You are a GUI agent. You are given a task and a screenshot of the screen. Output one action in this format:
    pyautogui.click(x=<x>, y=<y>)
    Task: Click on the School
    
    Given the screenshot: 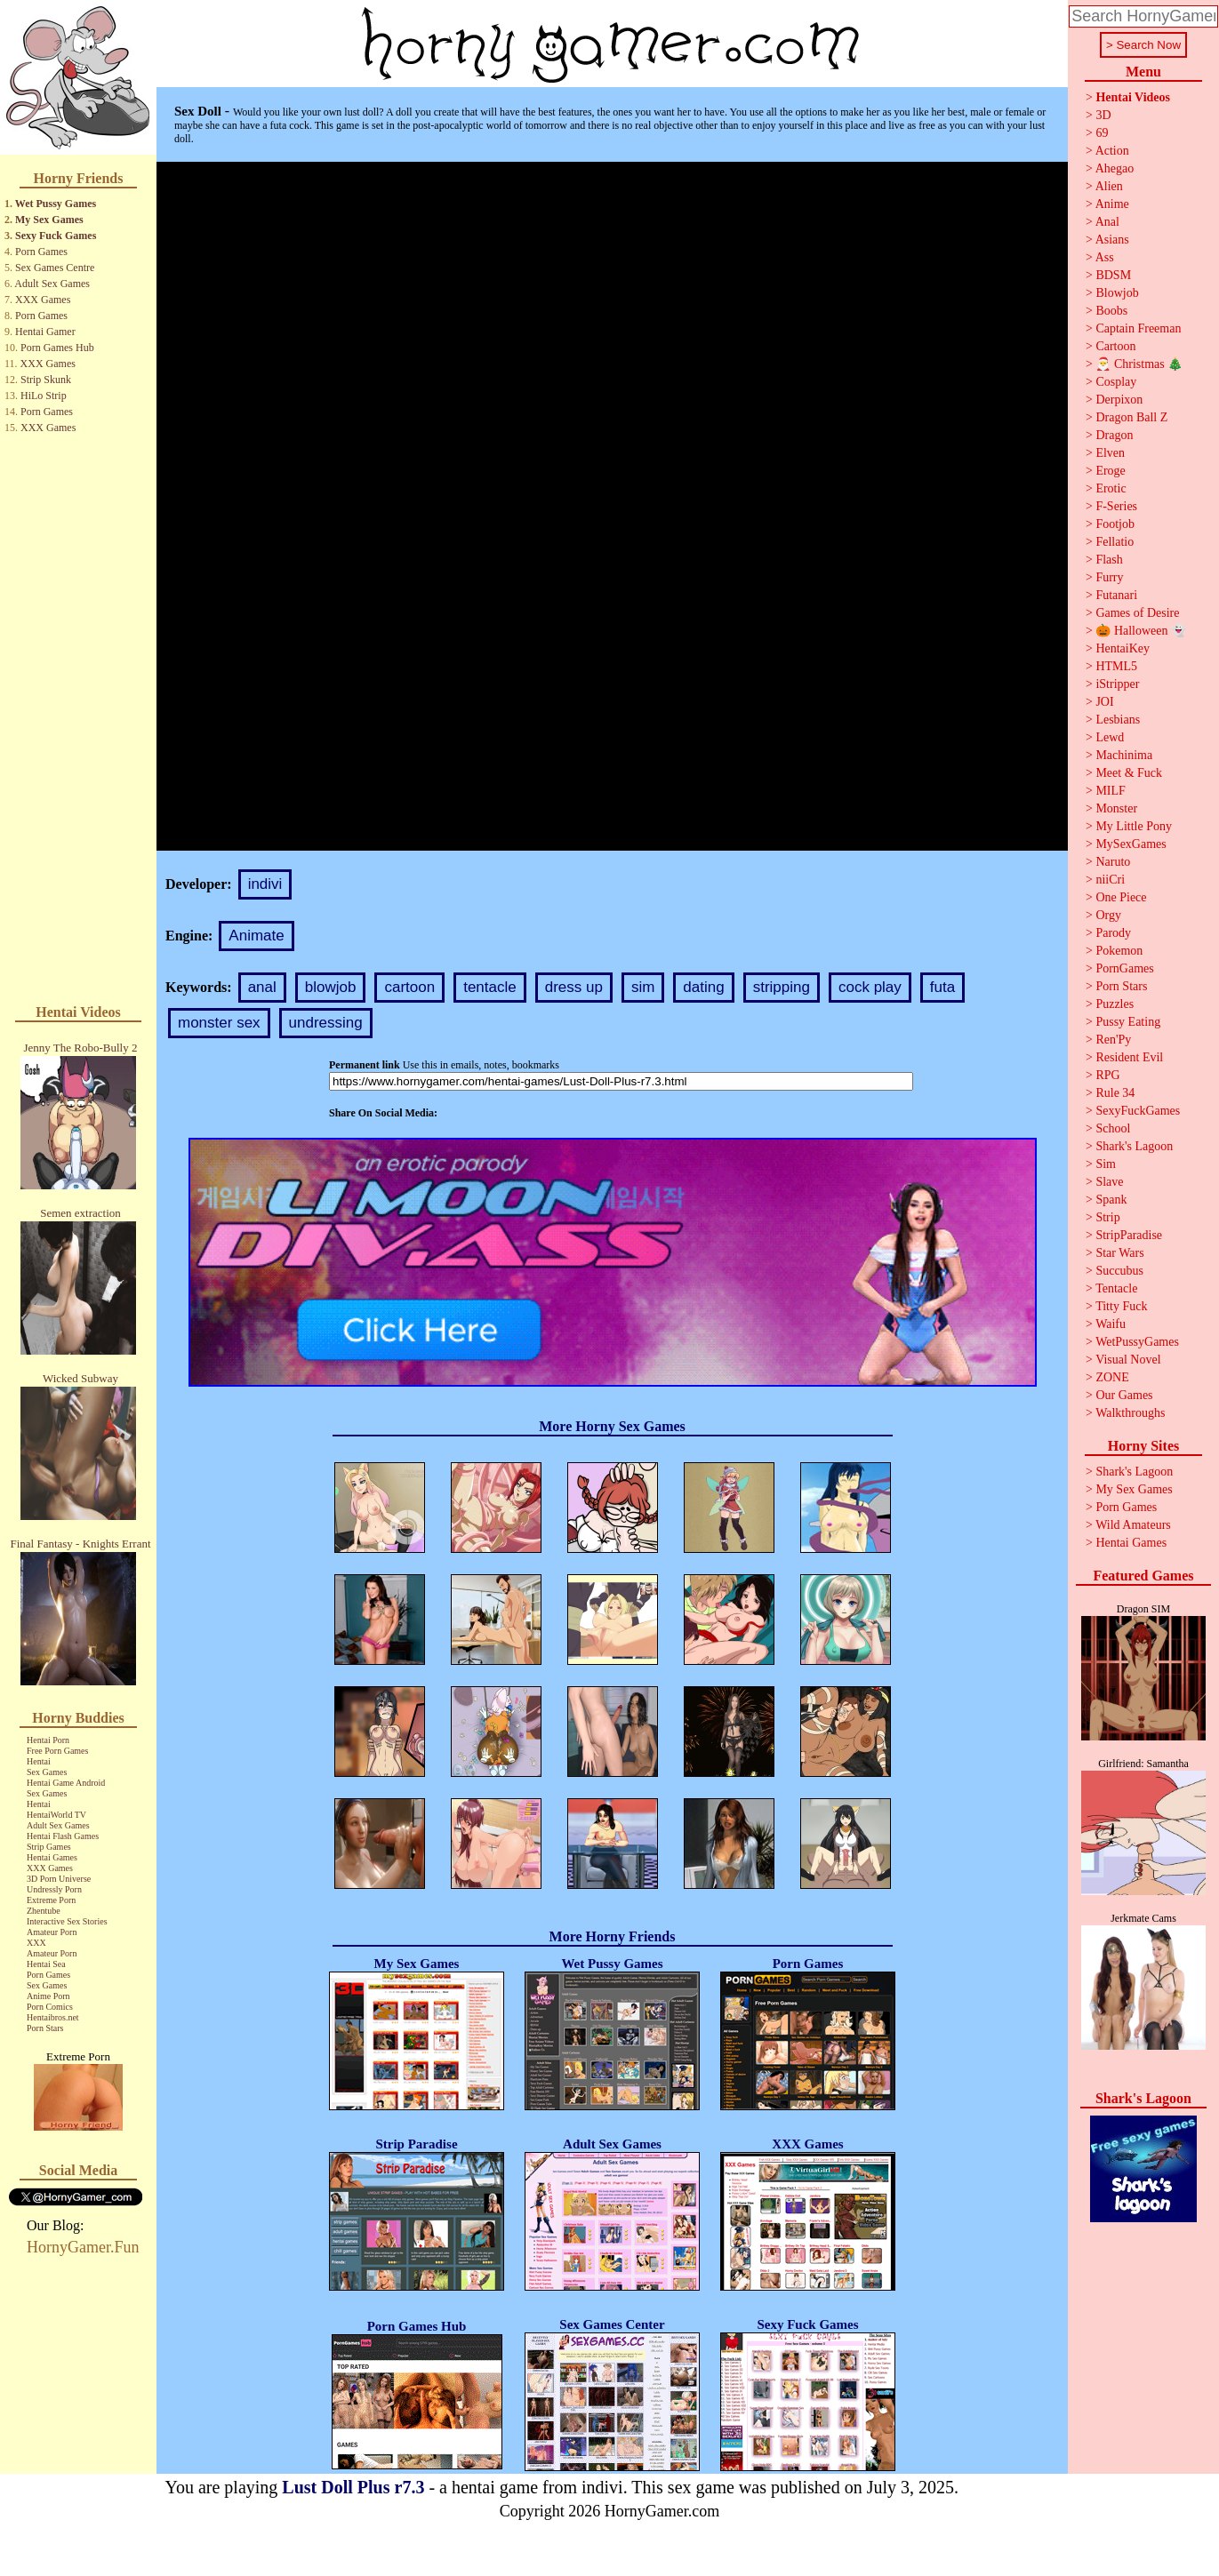 What is the action you would take?
    pyautogui.click(x=1112, y=1128)
    